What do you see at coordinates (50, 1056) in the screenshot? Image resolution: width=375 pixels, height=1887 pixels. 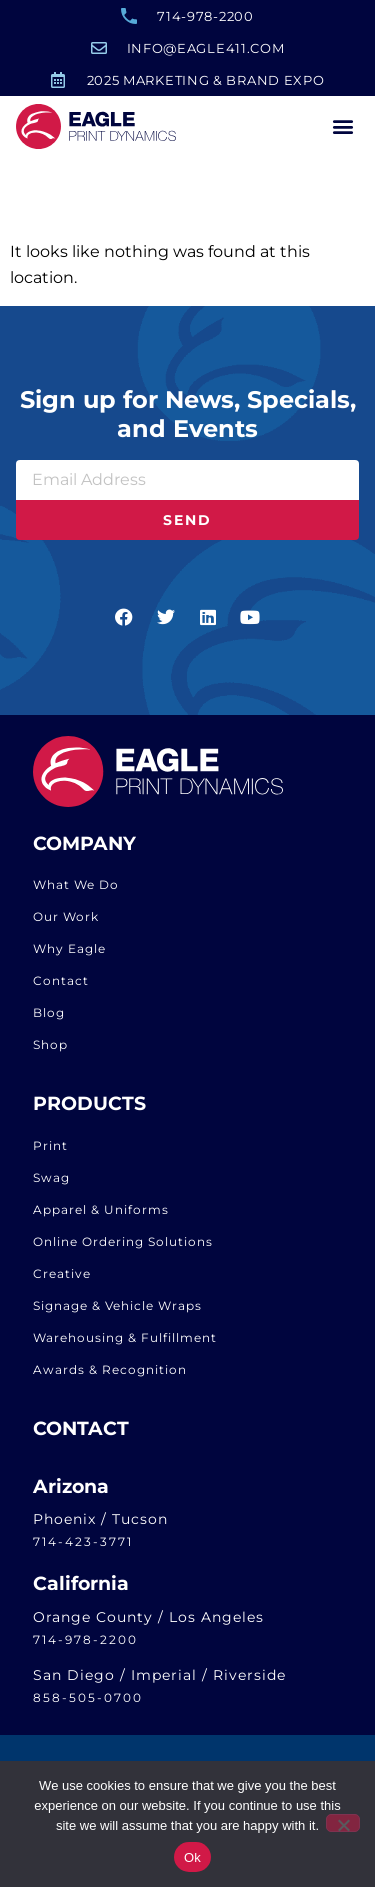 I see `Shop` at bounding box center [50, 1056].